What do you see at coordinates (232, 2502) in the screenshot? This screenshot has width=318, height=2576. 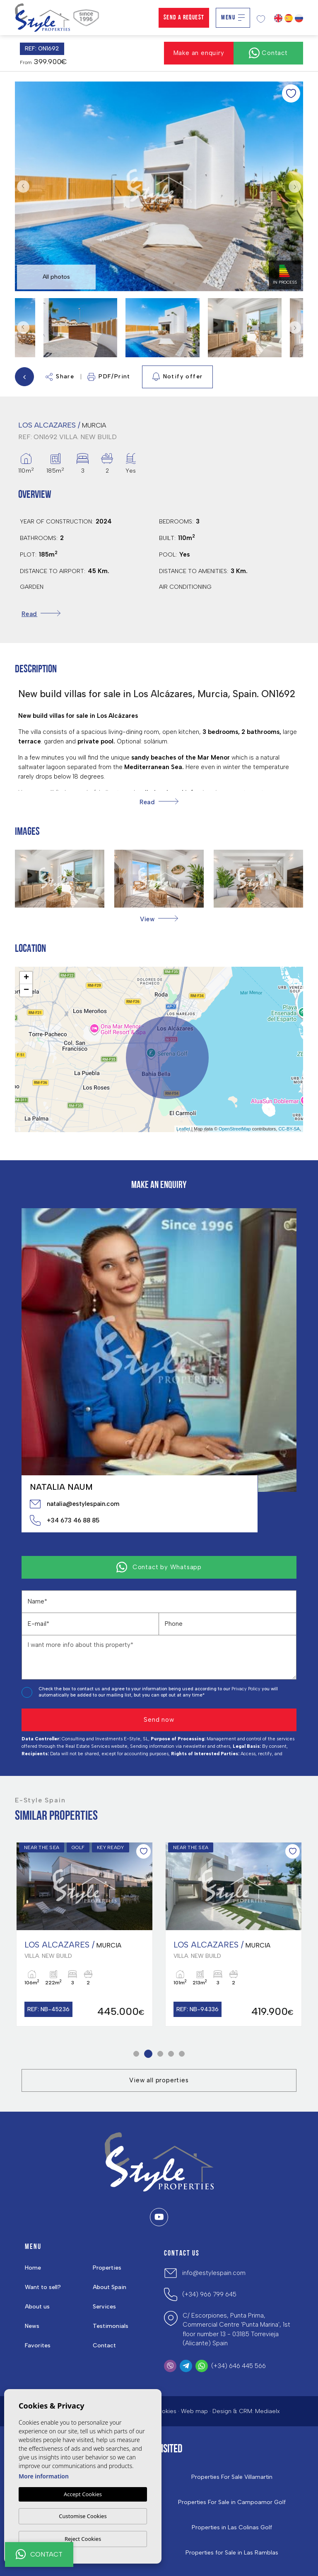 I see `Properties For Sale in Campoamor Golf` at bounding box center [232, 2502].